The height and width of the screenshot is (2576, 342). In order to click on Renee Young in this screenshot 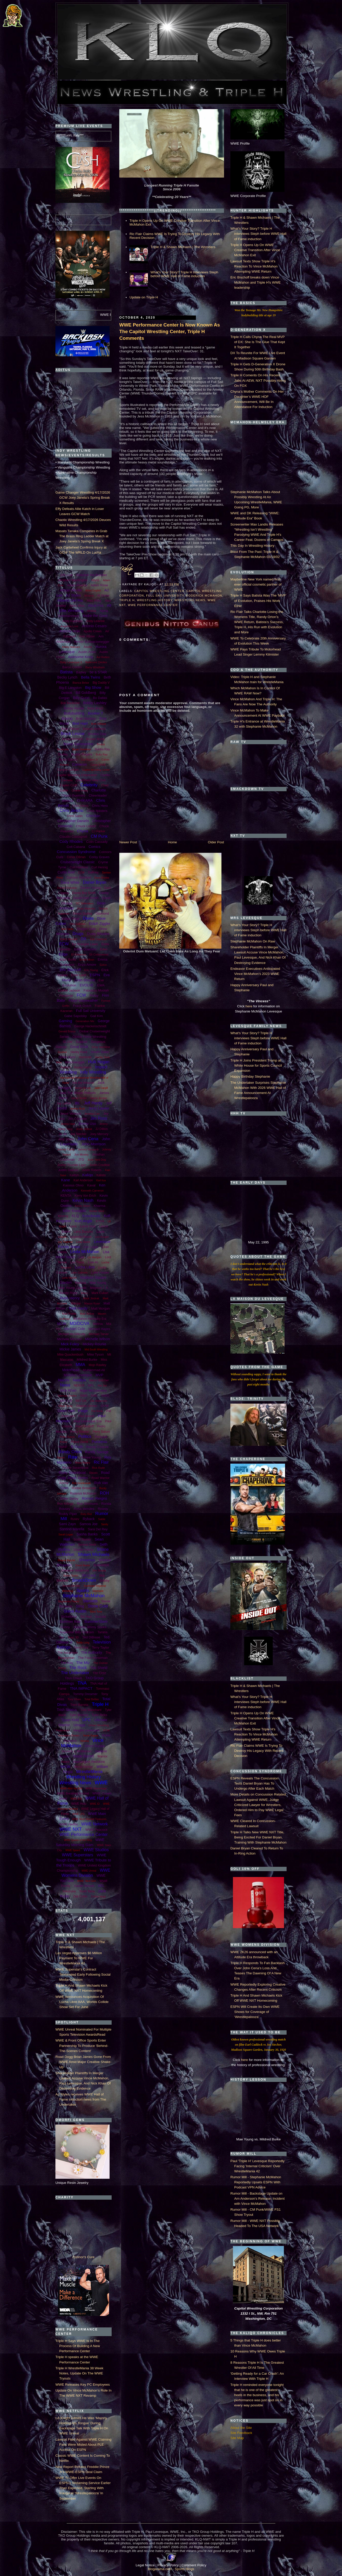, I will do `click(91, 1457)`.